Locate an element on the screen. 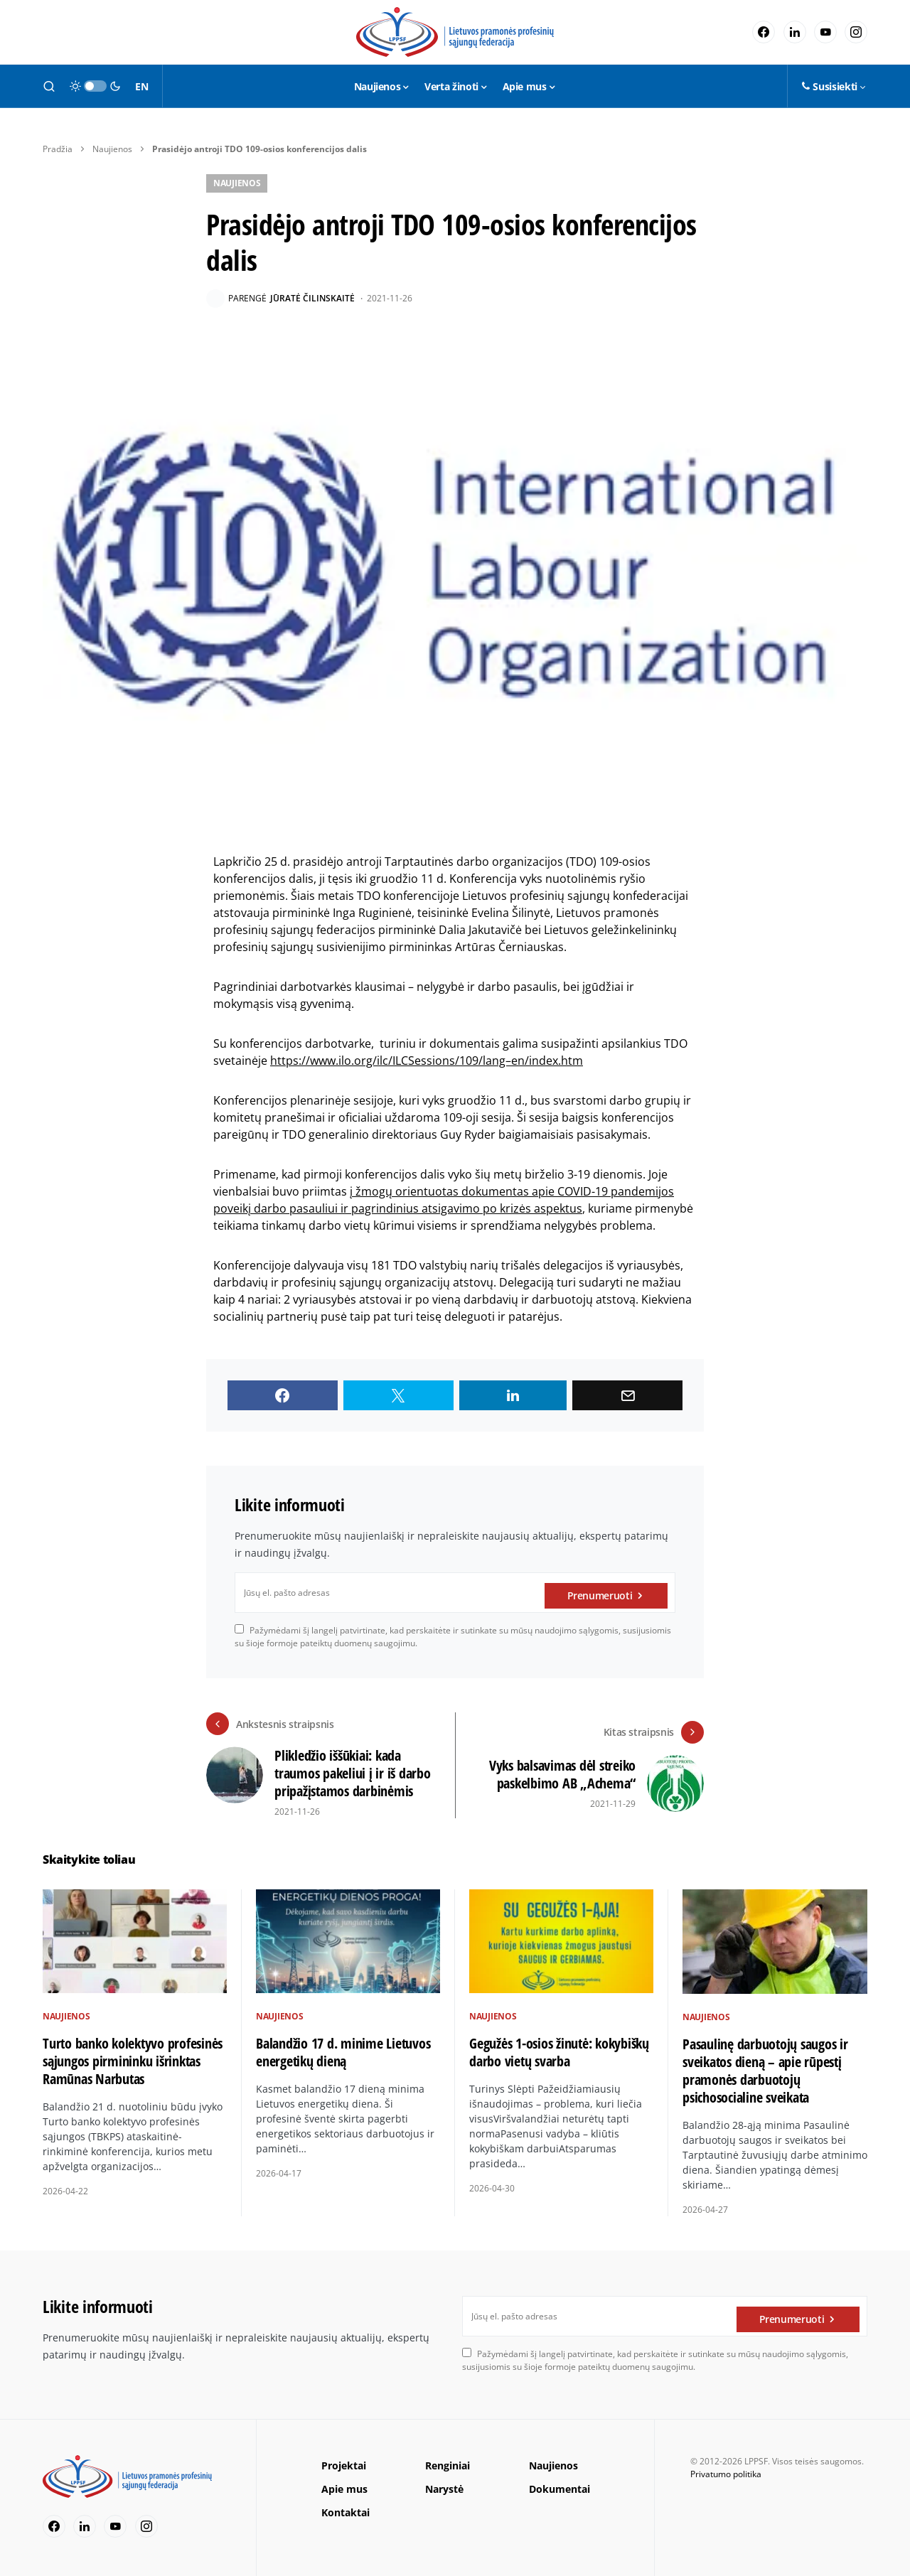 Image resolution: width=910 pixels, height=2576 pixels. Projektai is located at coordinates (343, 2465).